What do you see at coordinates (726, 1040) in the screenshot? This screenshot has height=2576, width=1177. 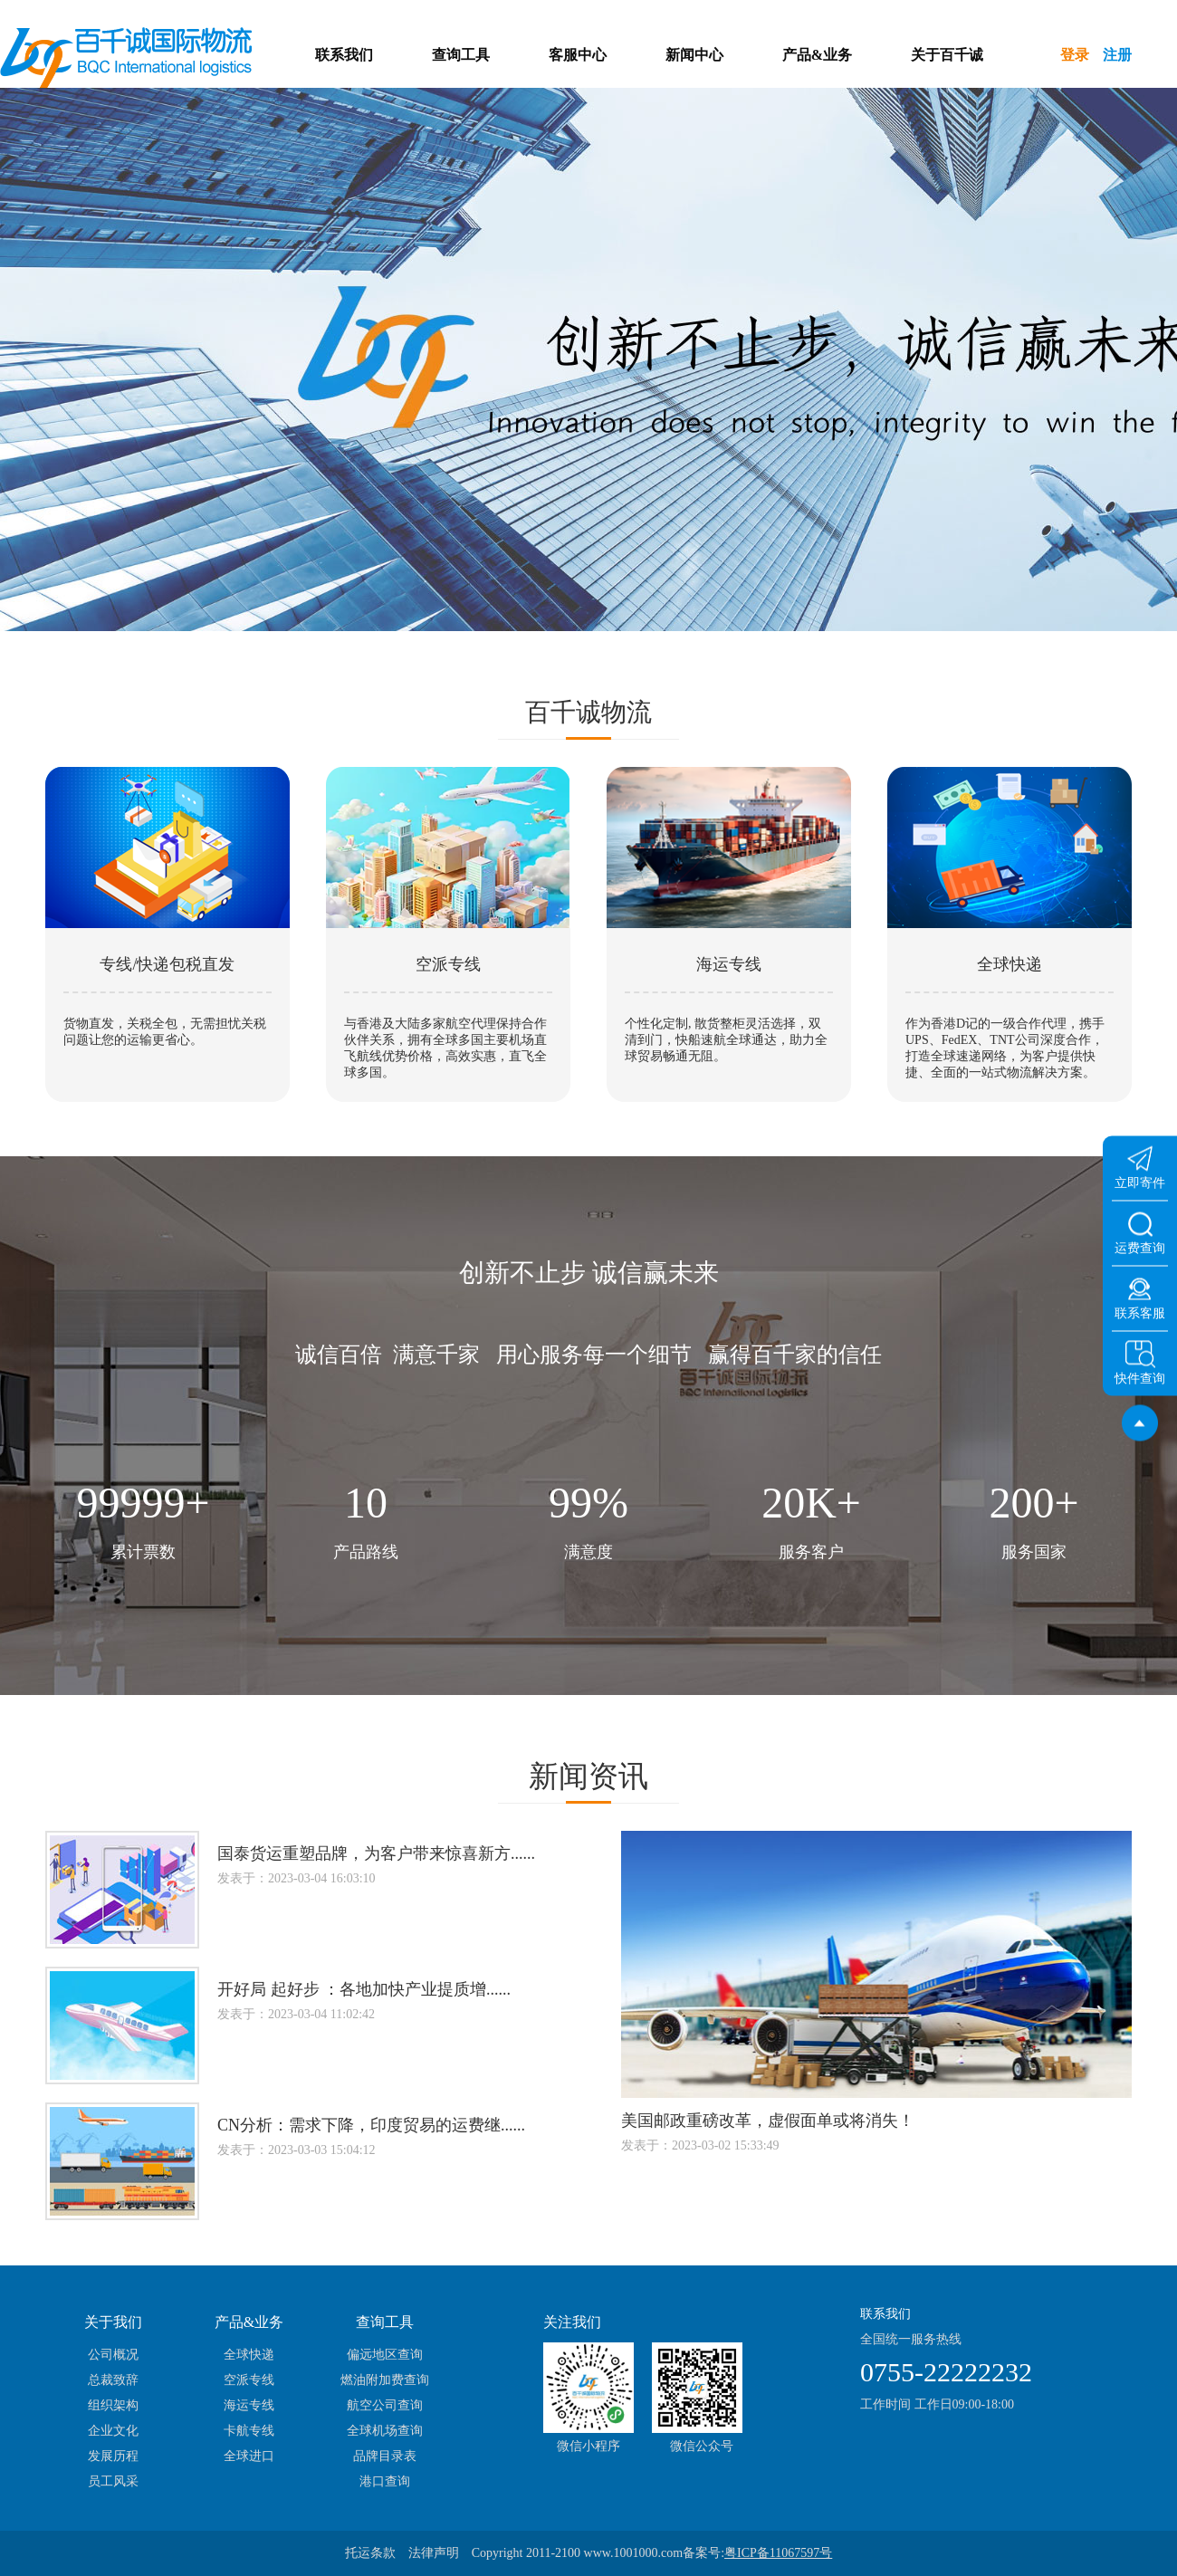 I see `个性化定制, 散货整柜灵活选择，双清到门，快船速航全球通达，助力全球贸易畅通无阻。` at bounding box center [726, 1040].